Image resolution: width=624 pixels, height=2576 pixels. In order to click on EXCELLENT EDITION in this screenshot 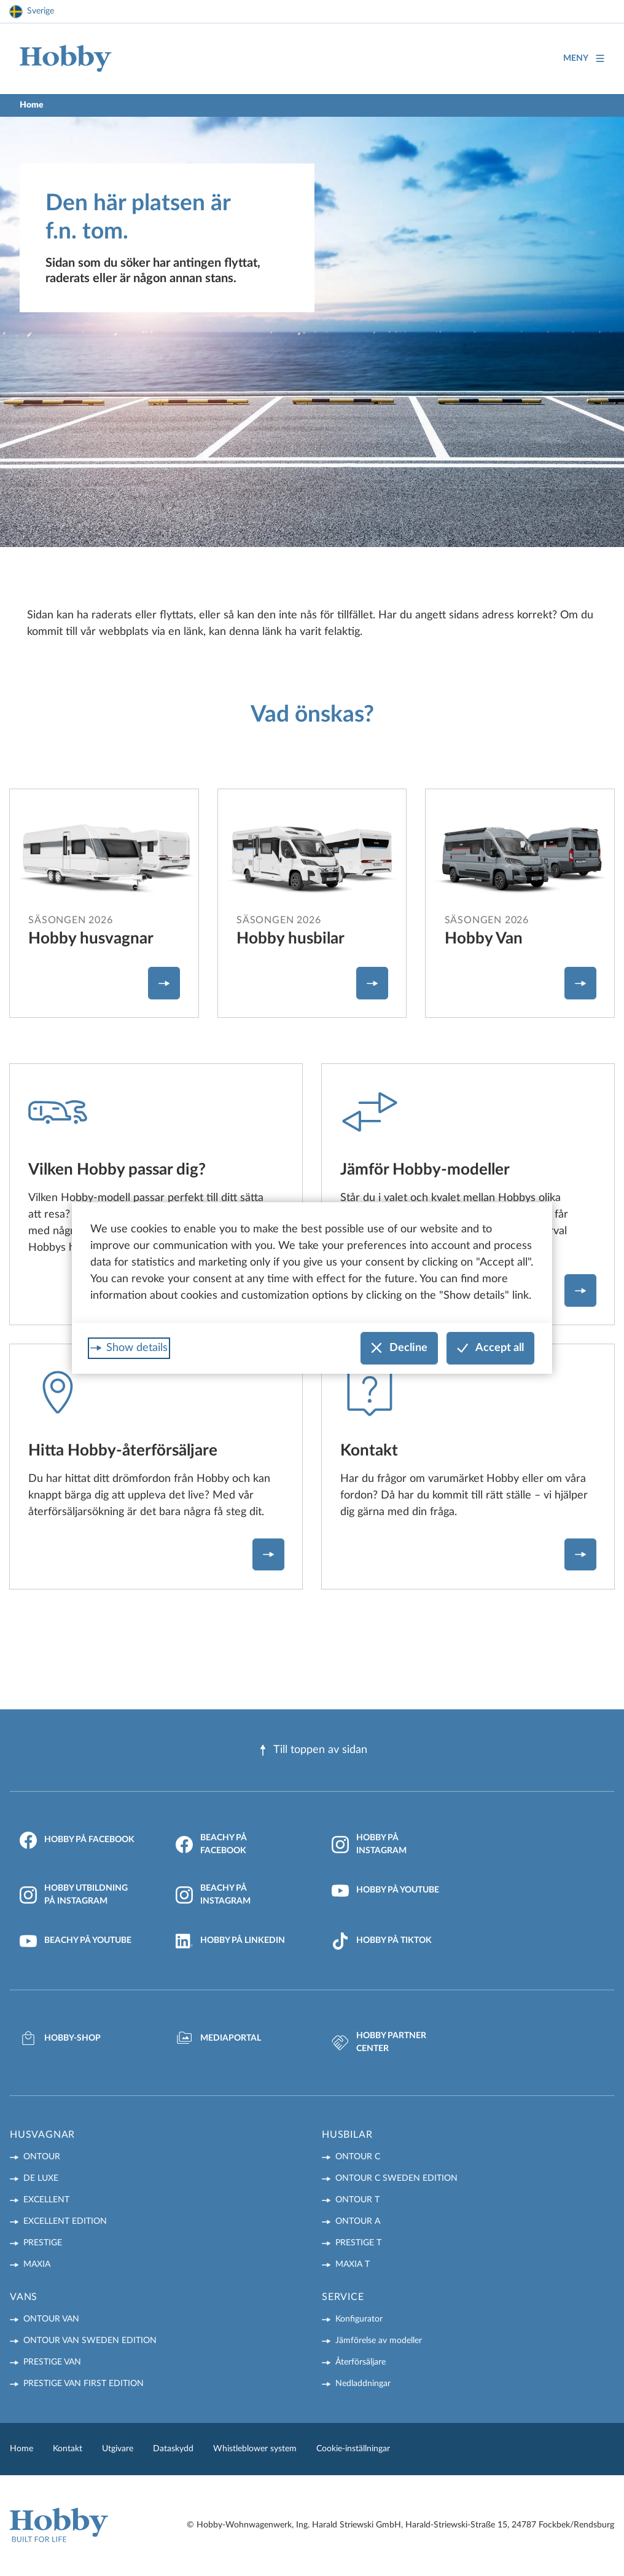, I will do `click(65, 2221)`.